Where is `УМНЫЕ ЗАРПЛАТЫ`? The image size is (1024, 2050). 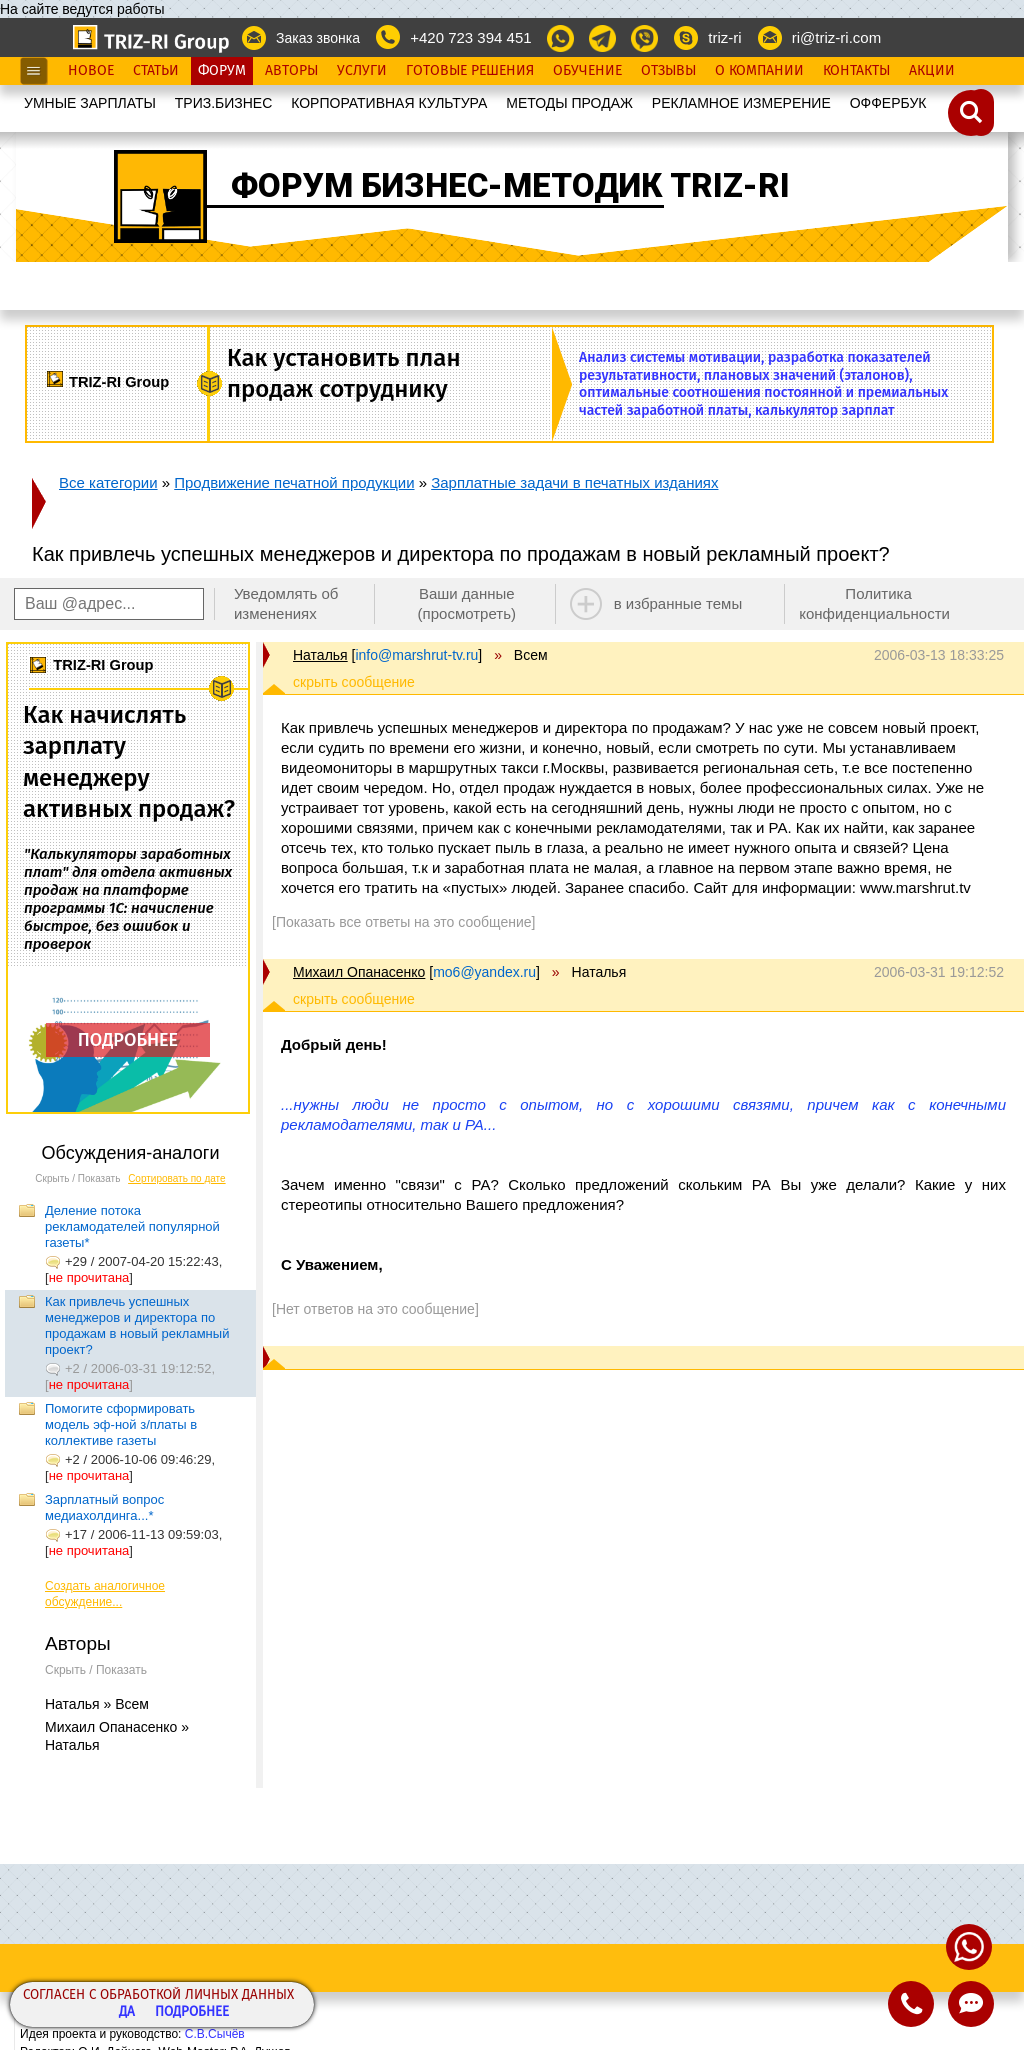
УМНЫЕ ЗАРПЛАТЫ is located at coordinates (90, 103).